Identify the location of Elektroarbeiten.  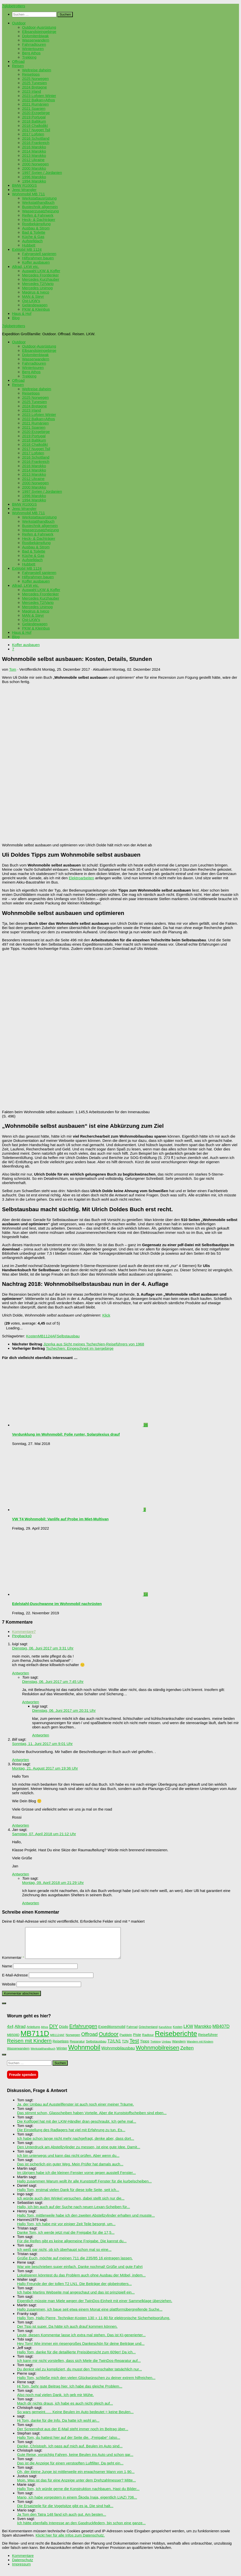
(81, 878).